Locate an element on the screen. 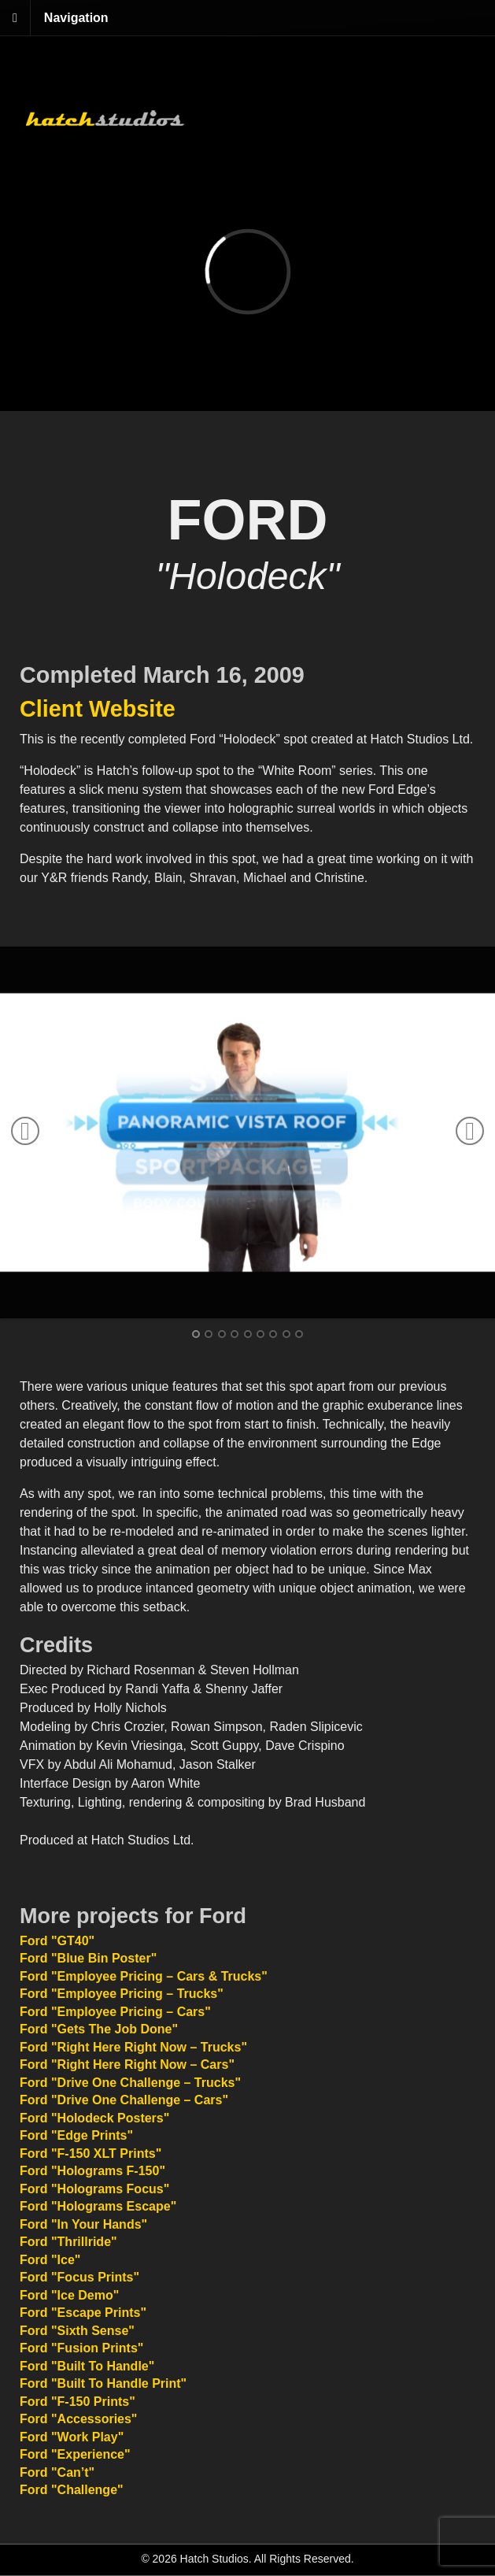 This screenshot has width=495, height=2576. Ford "Built To Handle Print" is located at coordinates (103, 2383).